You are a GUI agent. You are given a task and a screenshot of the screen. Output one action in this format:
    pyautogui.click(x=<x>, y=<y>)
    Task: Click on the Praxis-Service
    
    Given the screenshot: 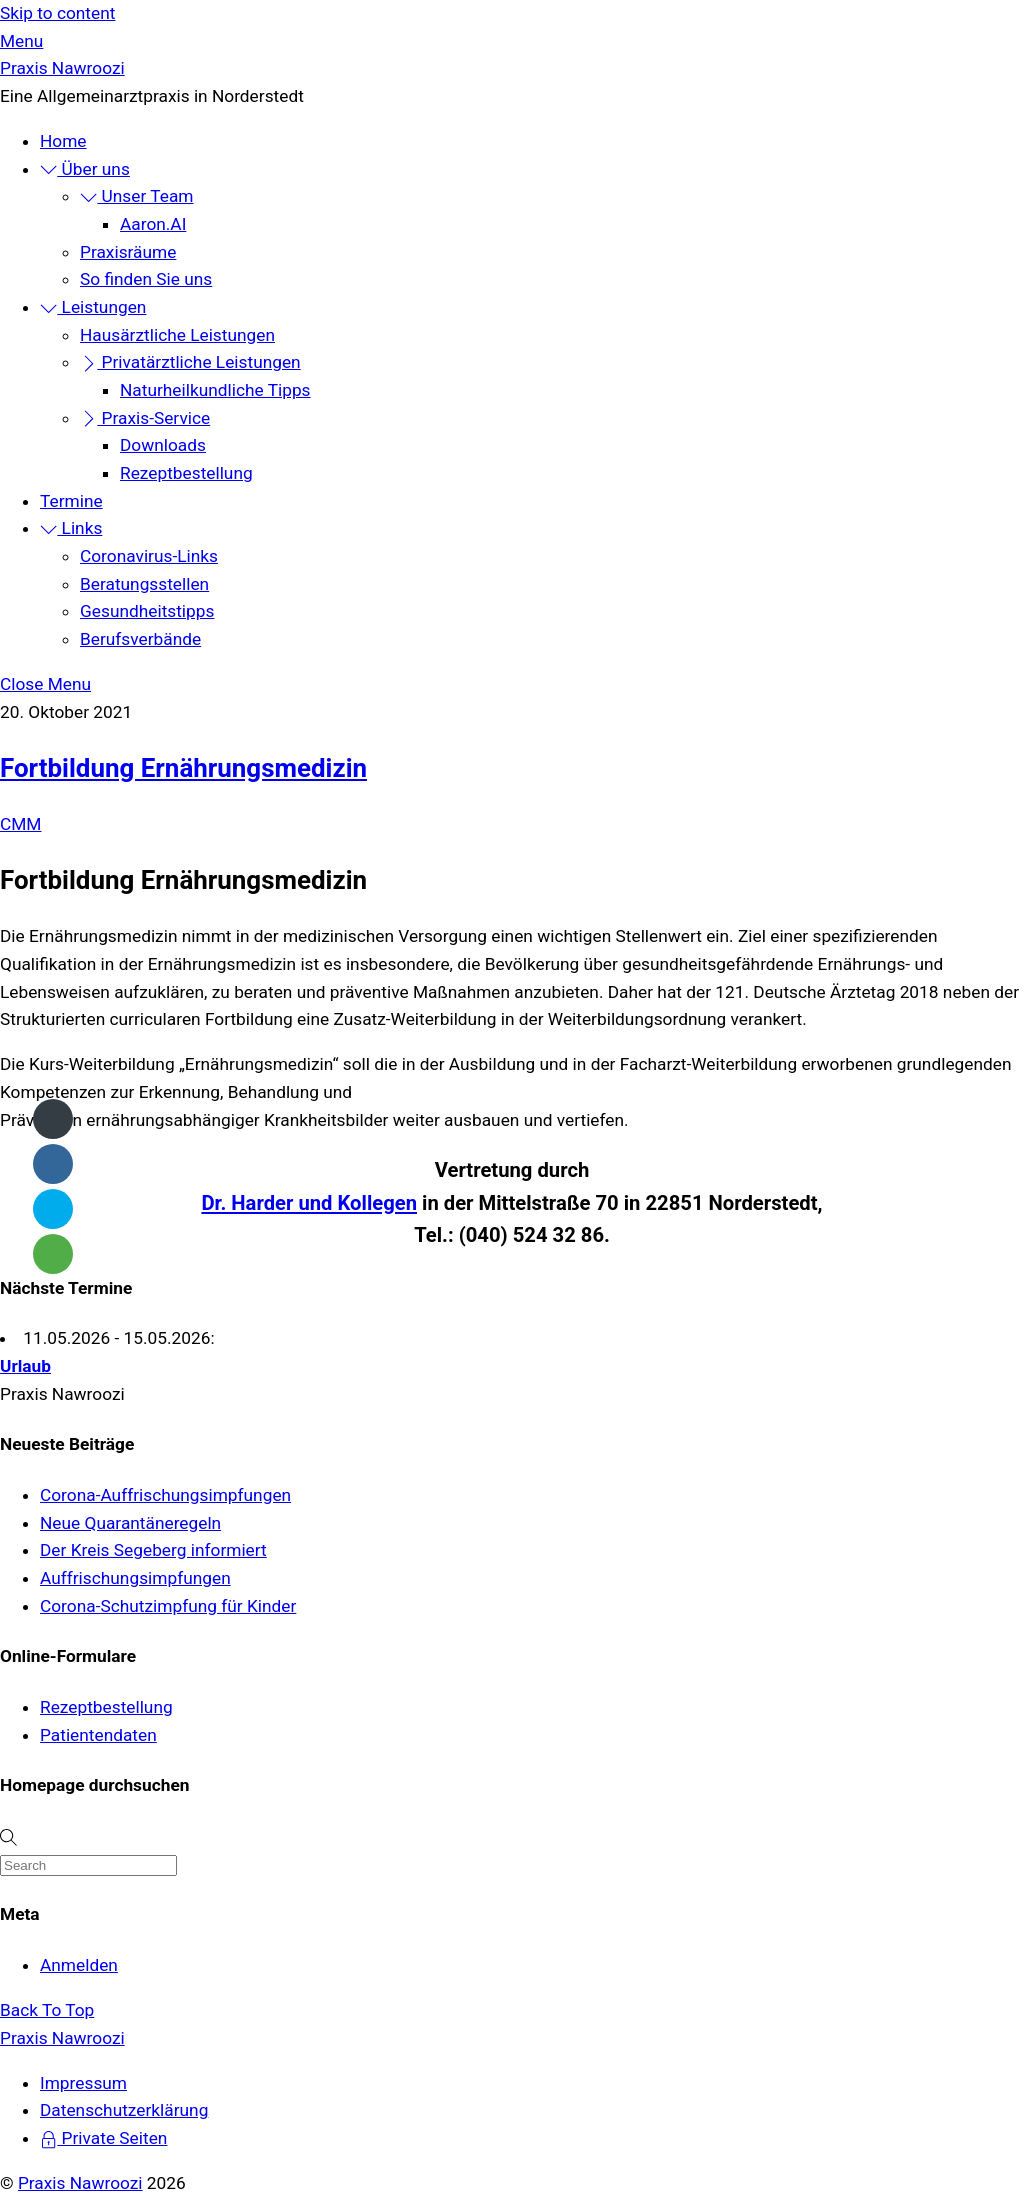 What is the action you would take?
    pyautogui.click(x=145, y=418)
    